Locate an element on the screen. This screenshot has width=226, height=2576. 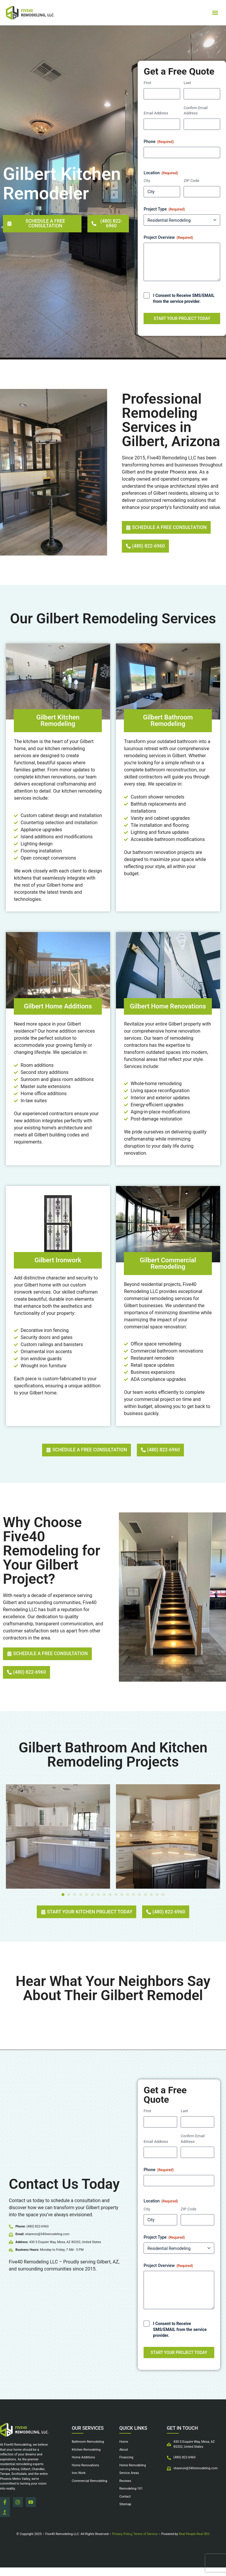
Project Overview is located at coordinates (168, 237).